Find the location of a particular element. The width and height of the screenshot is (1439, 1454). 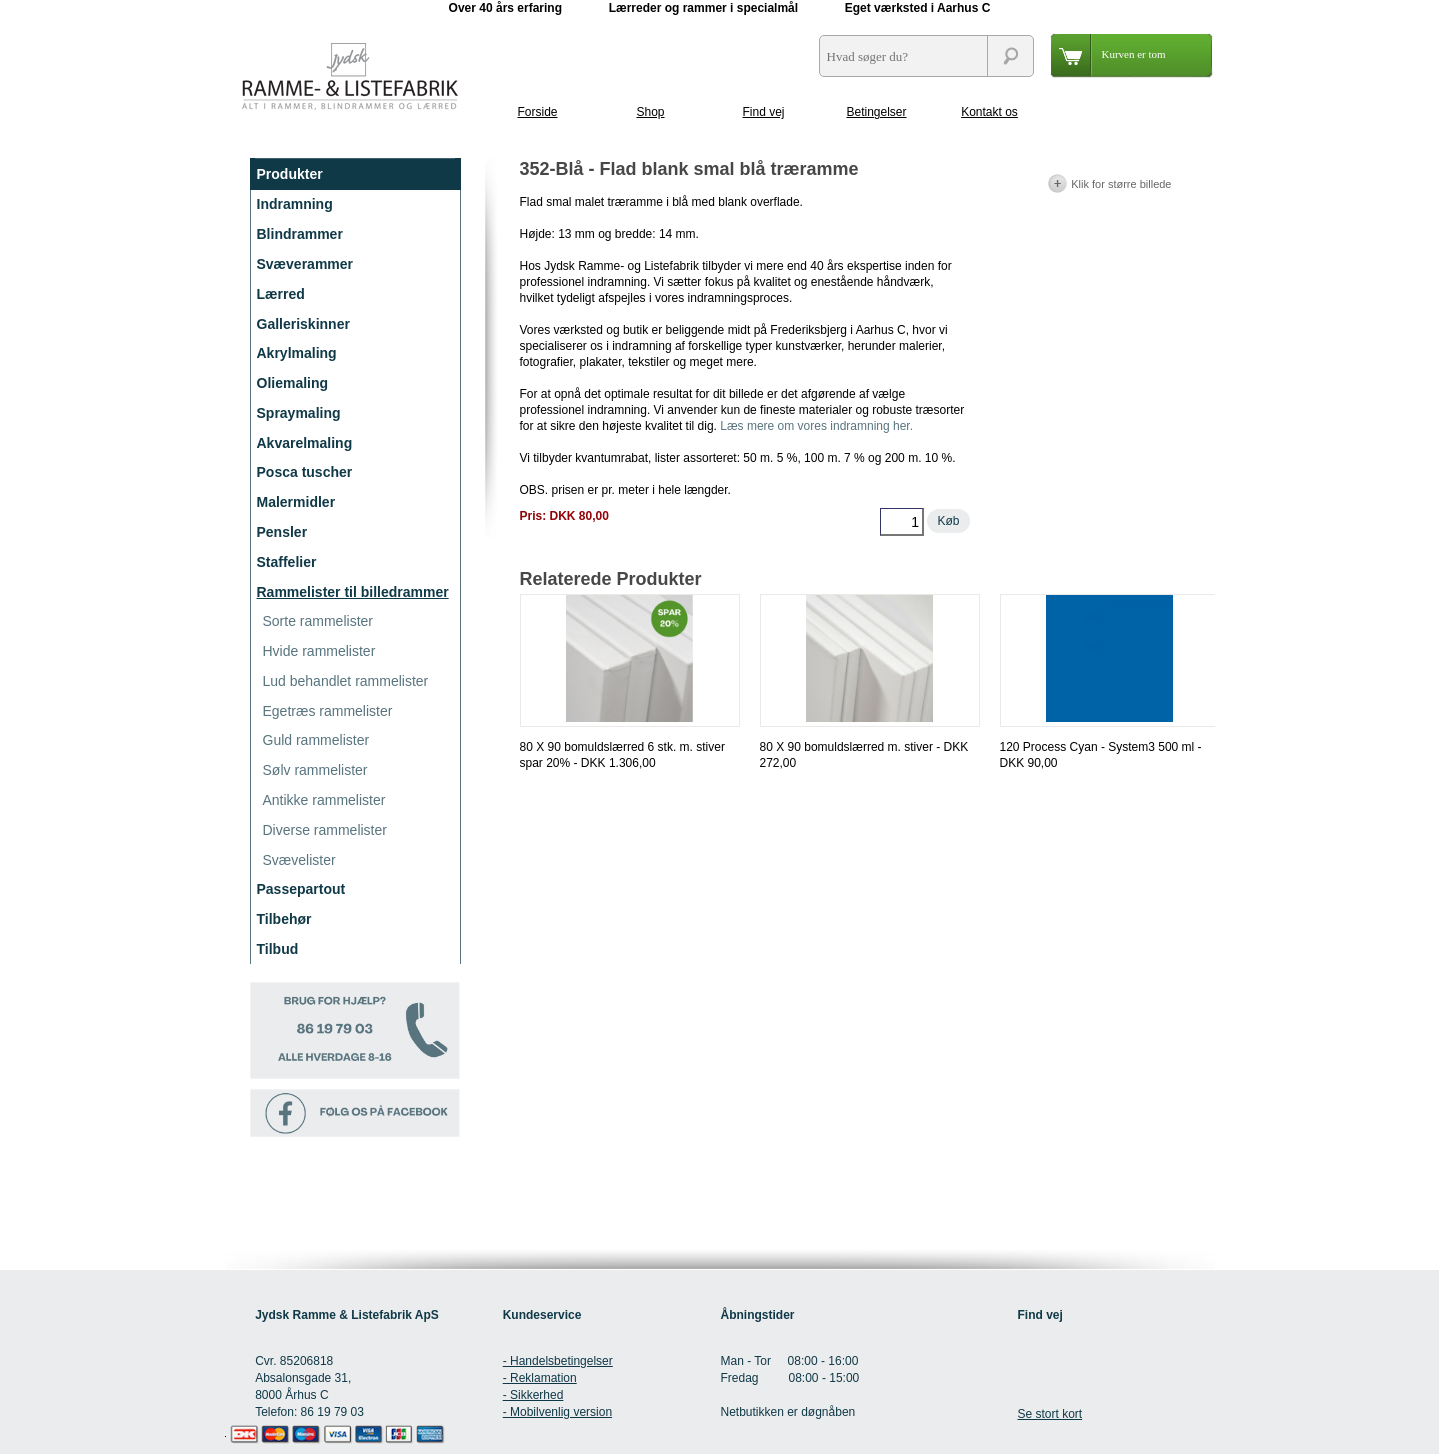

Oliemaling is located at coordinates (293, 383).